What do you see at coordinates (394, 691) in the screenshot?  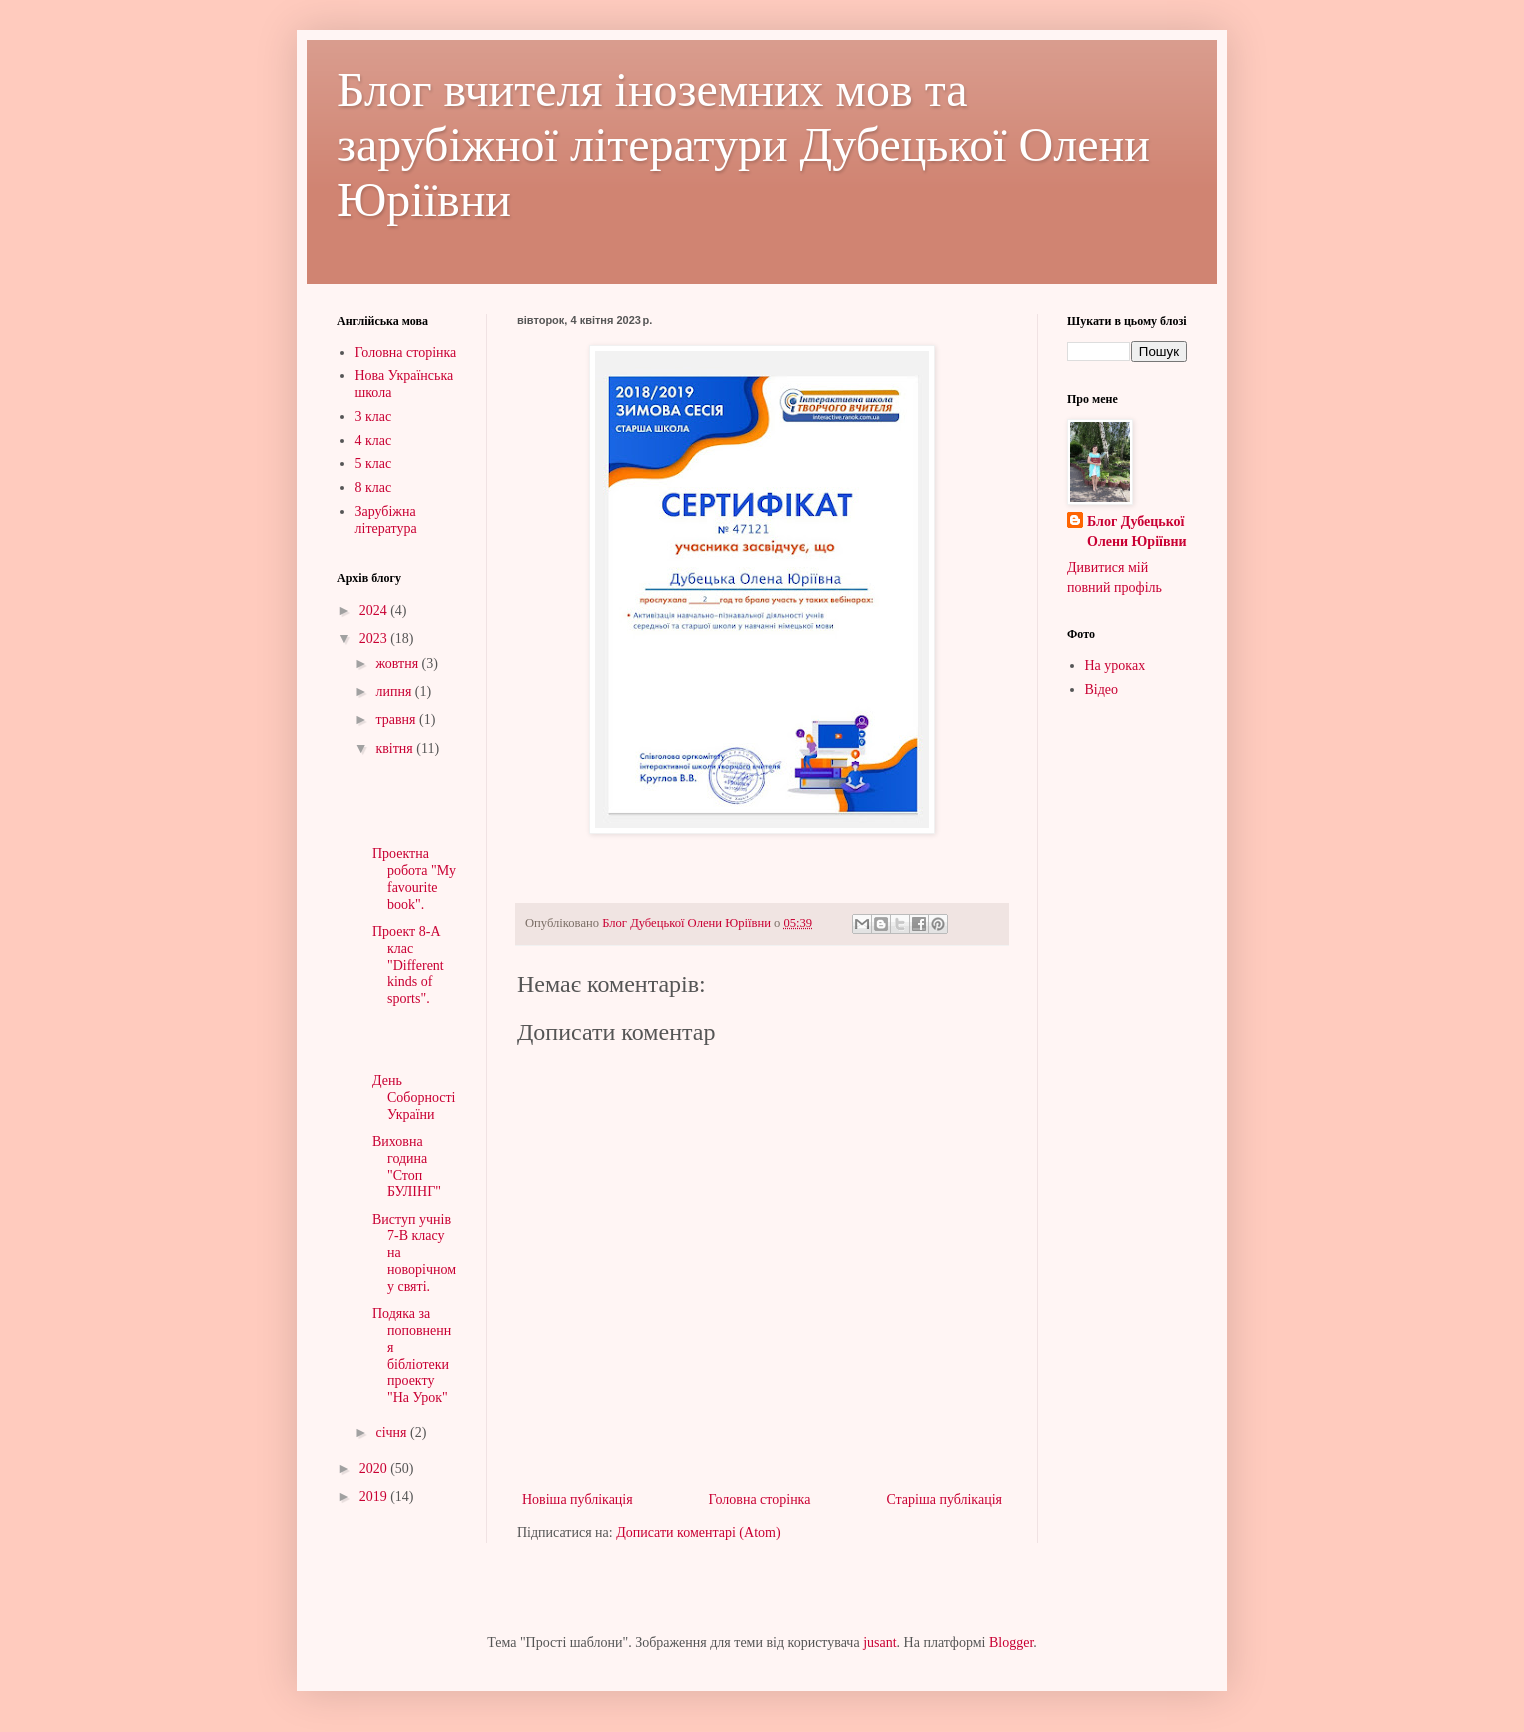 I see `липня` at bounding box center [394, 691].